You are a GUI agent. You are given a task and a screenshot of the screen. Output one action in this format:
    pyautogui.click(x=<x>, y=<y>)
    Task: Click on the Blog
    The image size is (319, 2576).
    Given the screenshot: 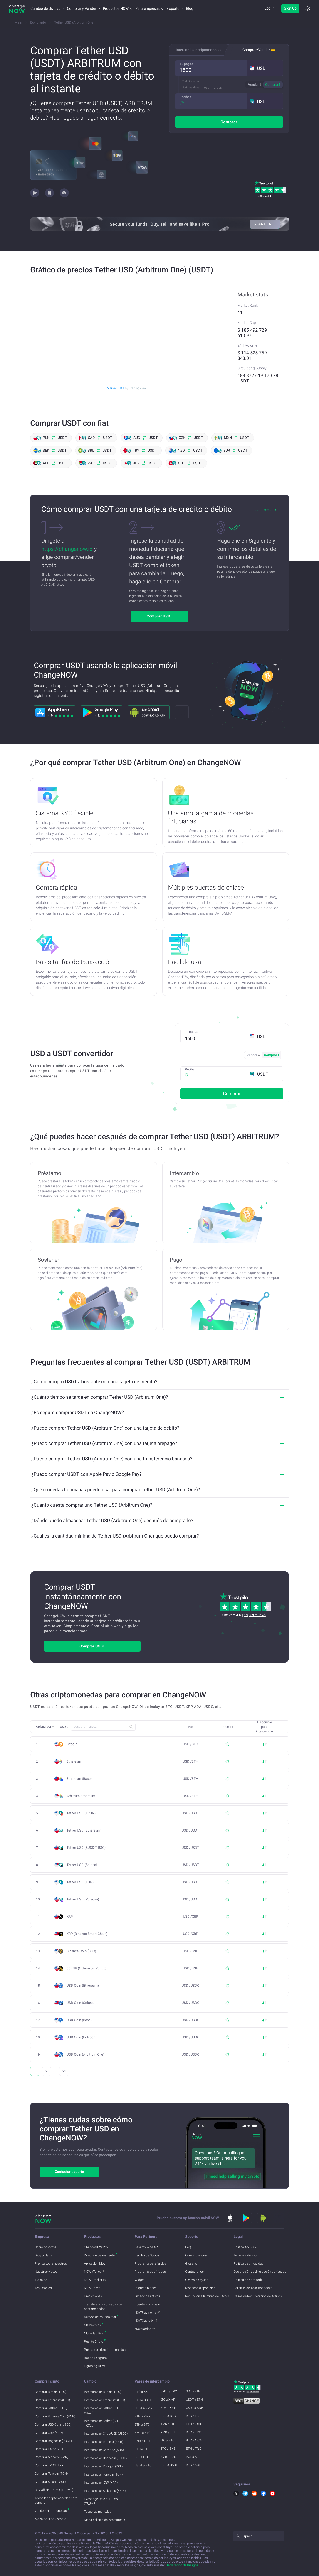 What is the action you would take?
    pyautogui.click(x=189, y=8)
    